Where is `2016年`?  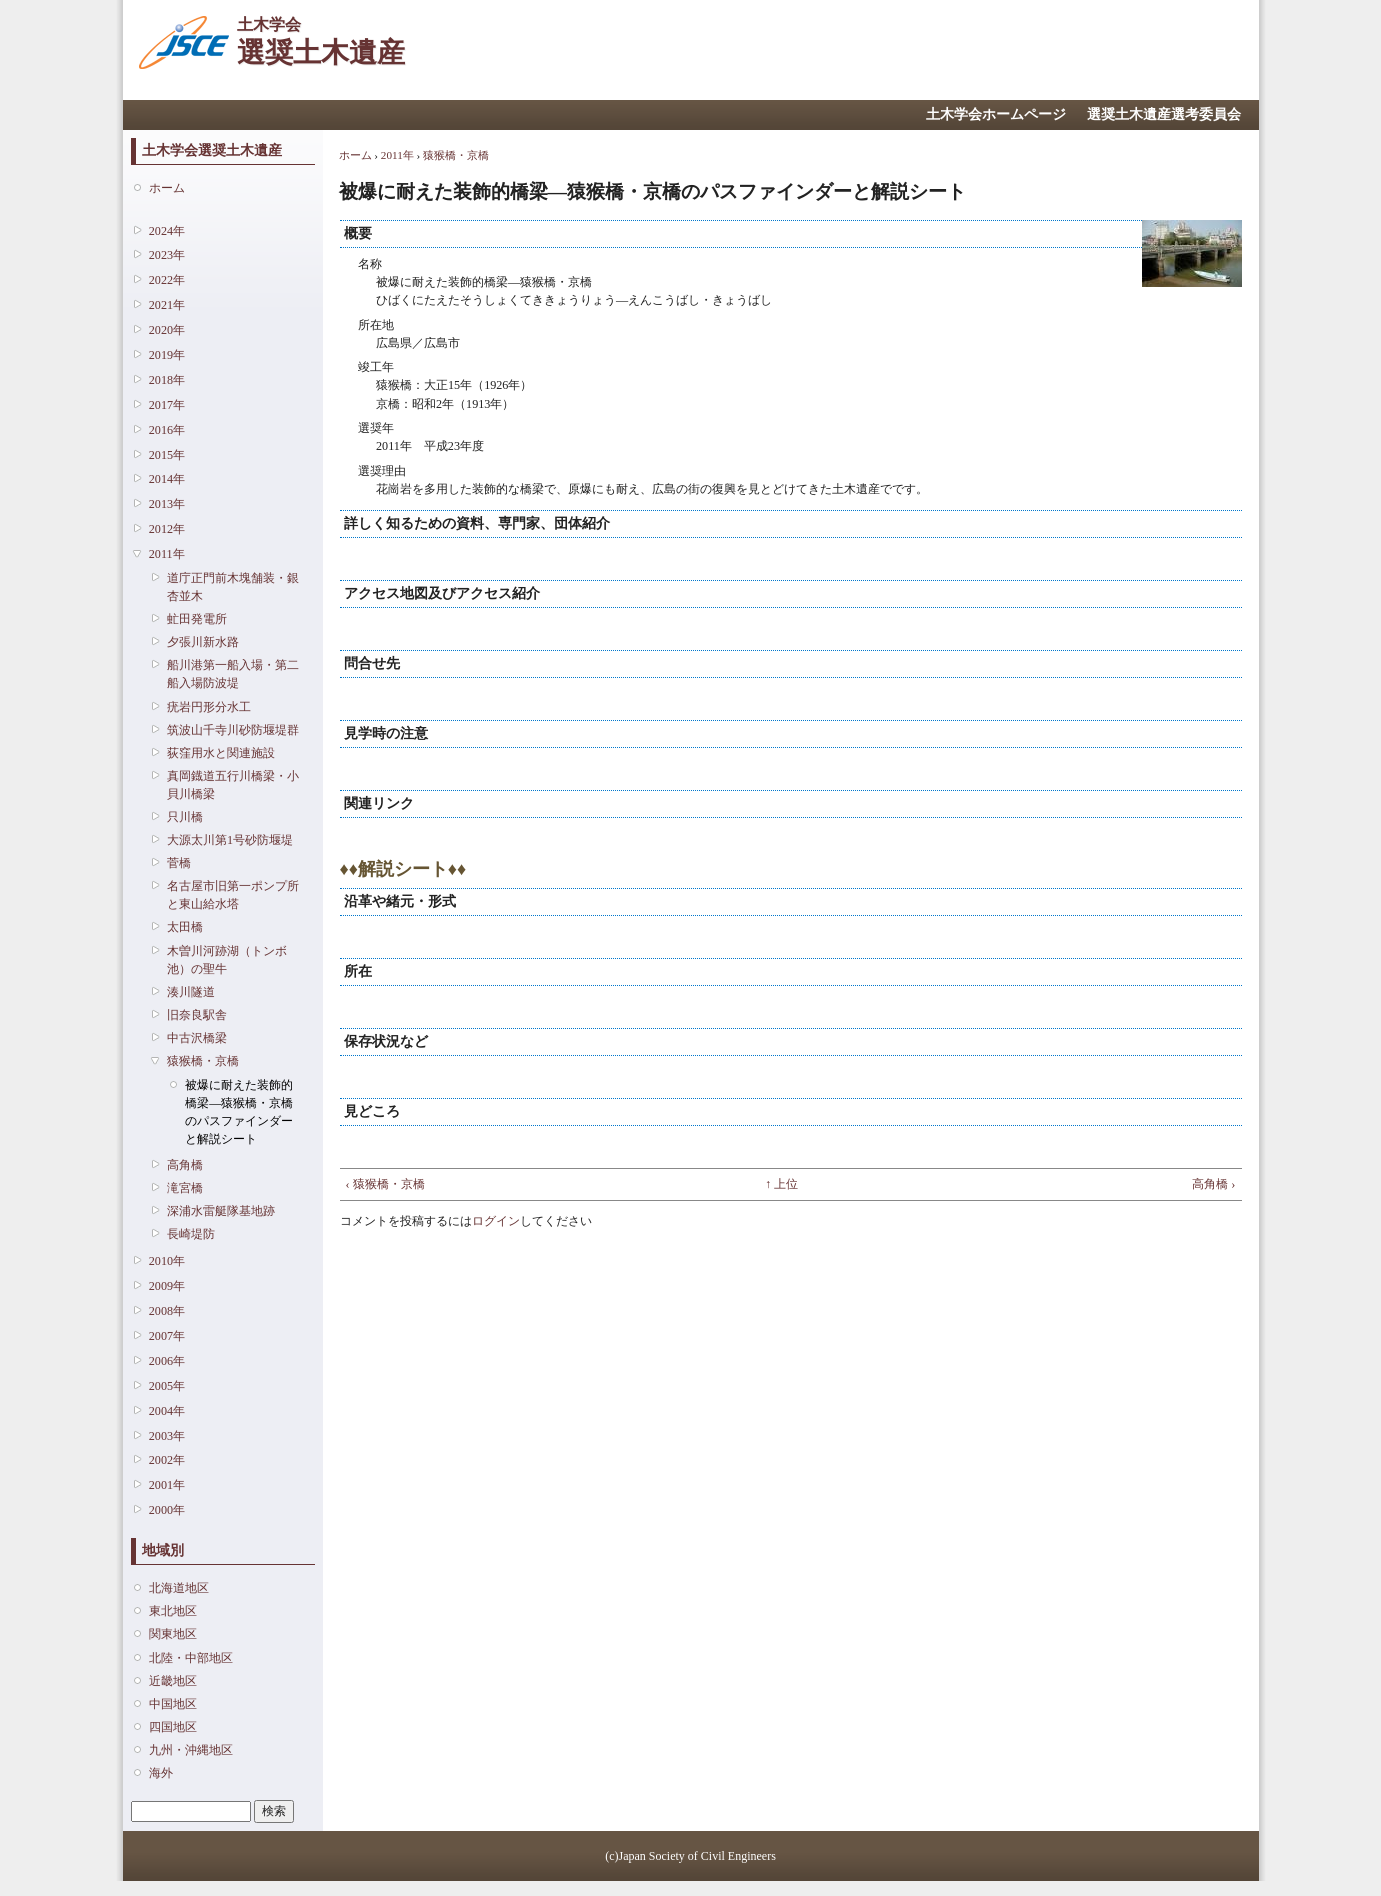
2016年 is located at coordinates (167, 430).